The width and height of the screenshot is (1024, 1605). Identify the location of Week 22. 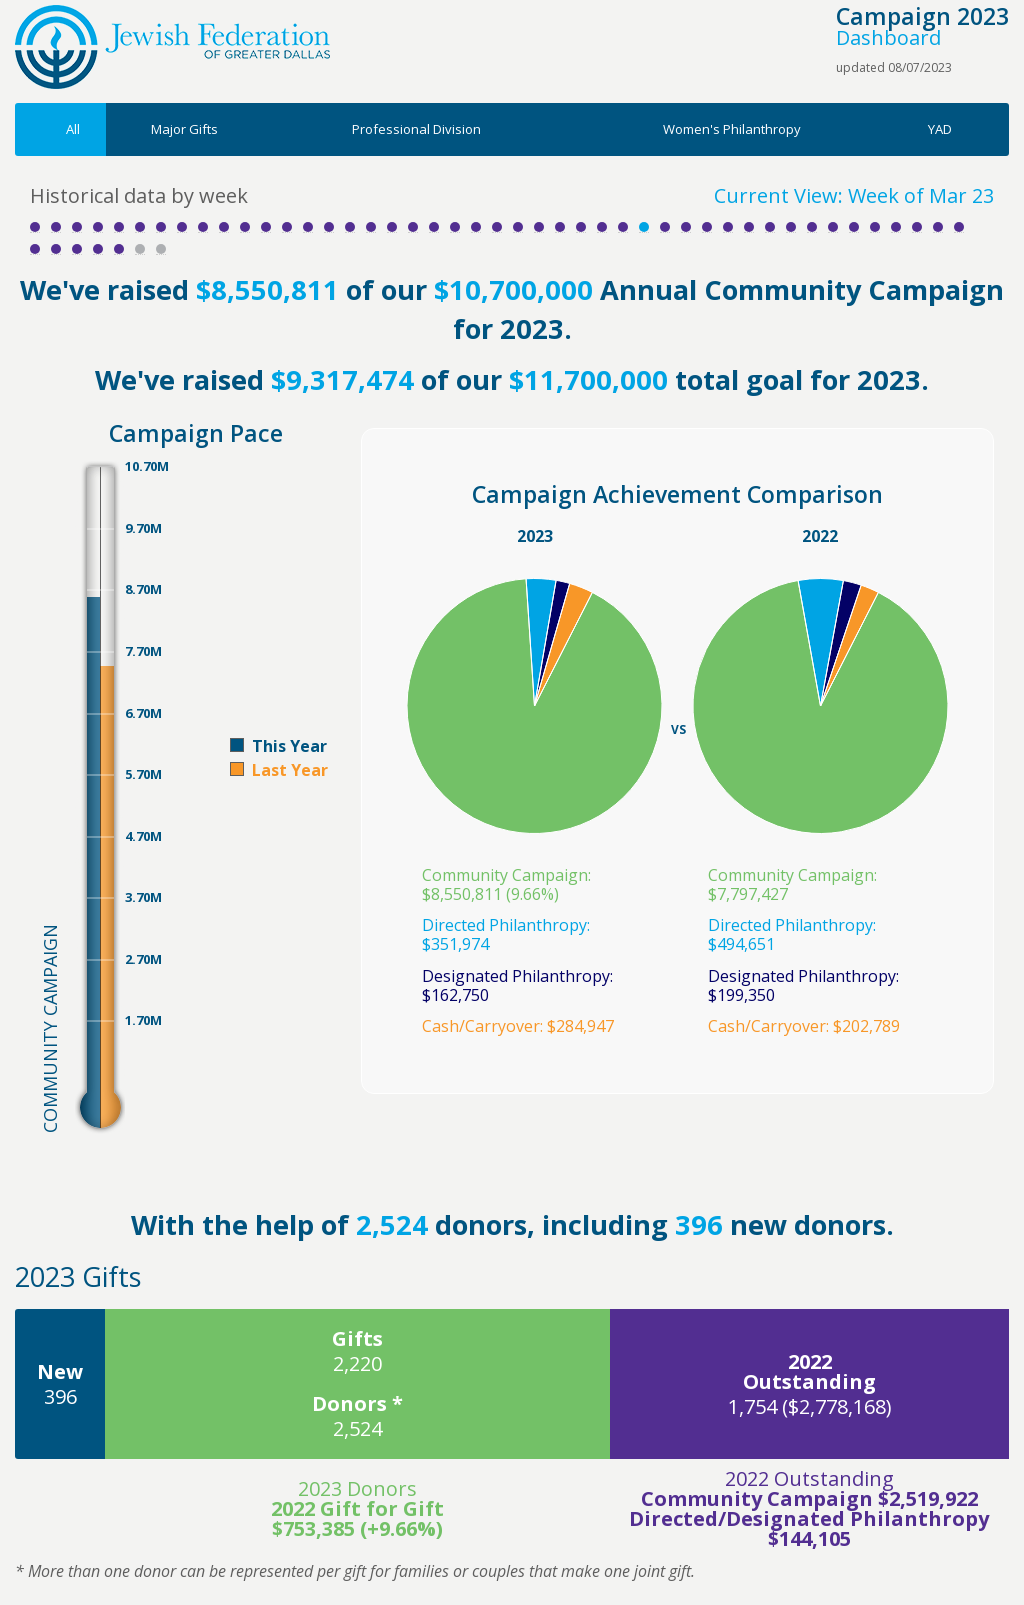
(476, 227).